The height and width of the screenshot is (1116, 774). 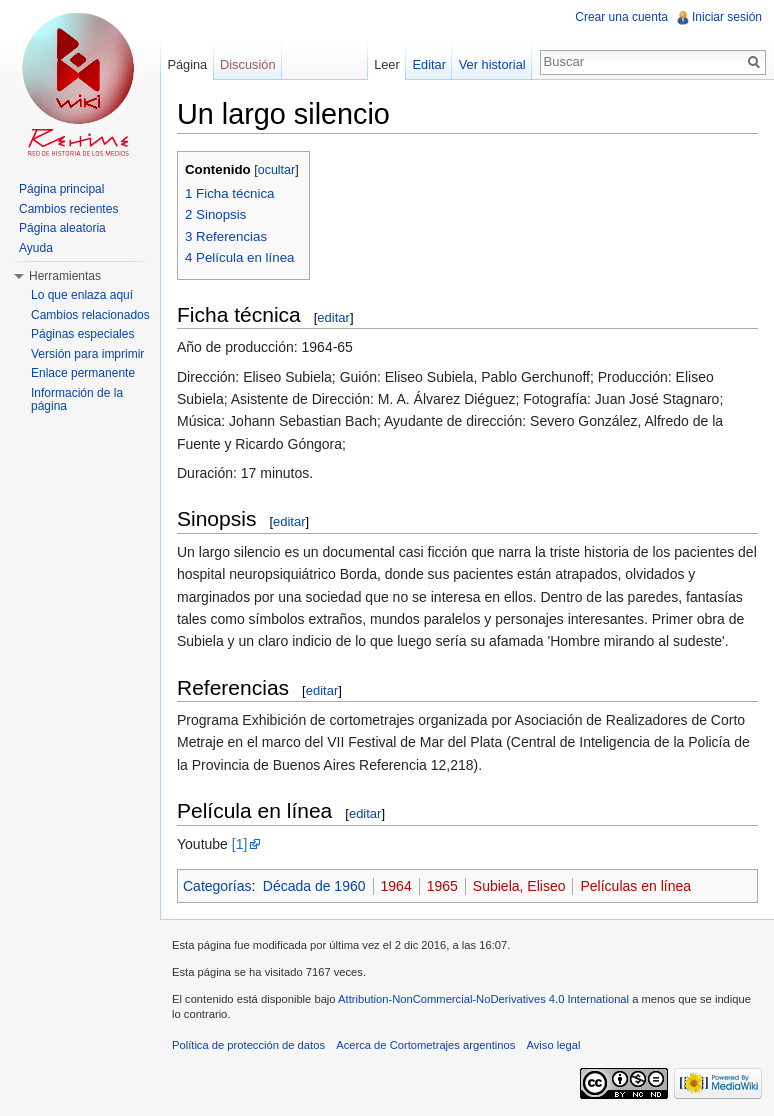 I want to click on Información de la página, so click(x=77, y=400).